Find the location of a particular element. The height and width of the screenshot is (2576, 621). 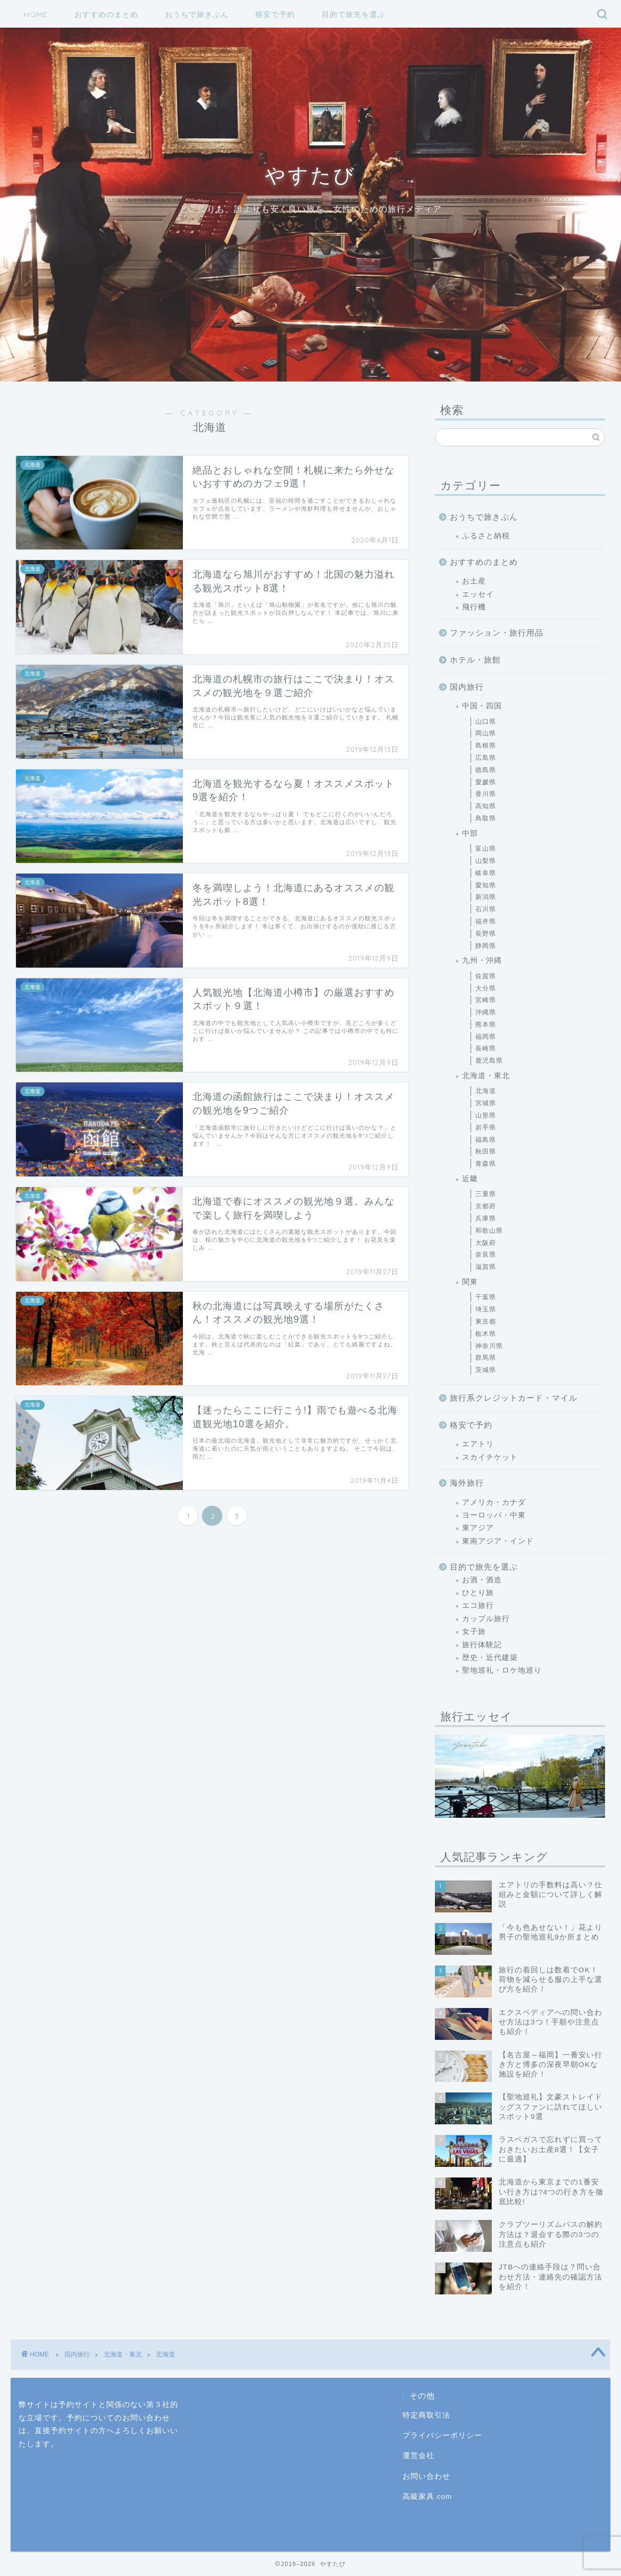

北海道 is located at coordinates (485, 1091).